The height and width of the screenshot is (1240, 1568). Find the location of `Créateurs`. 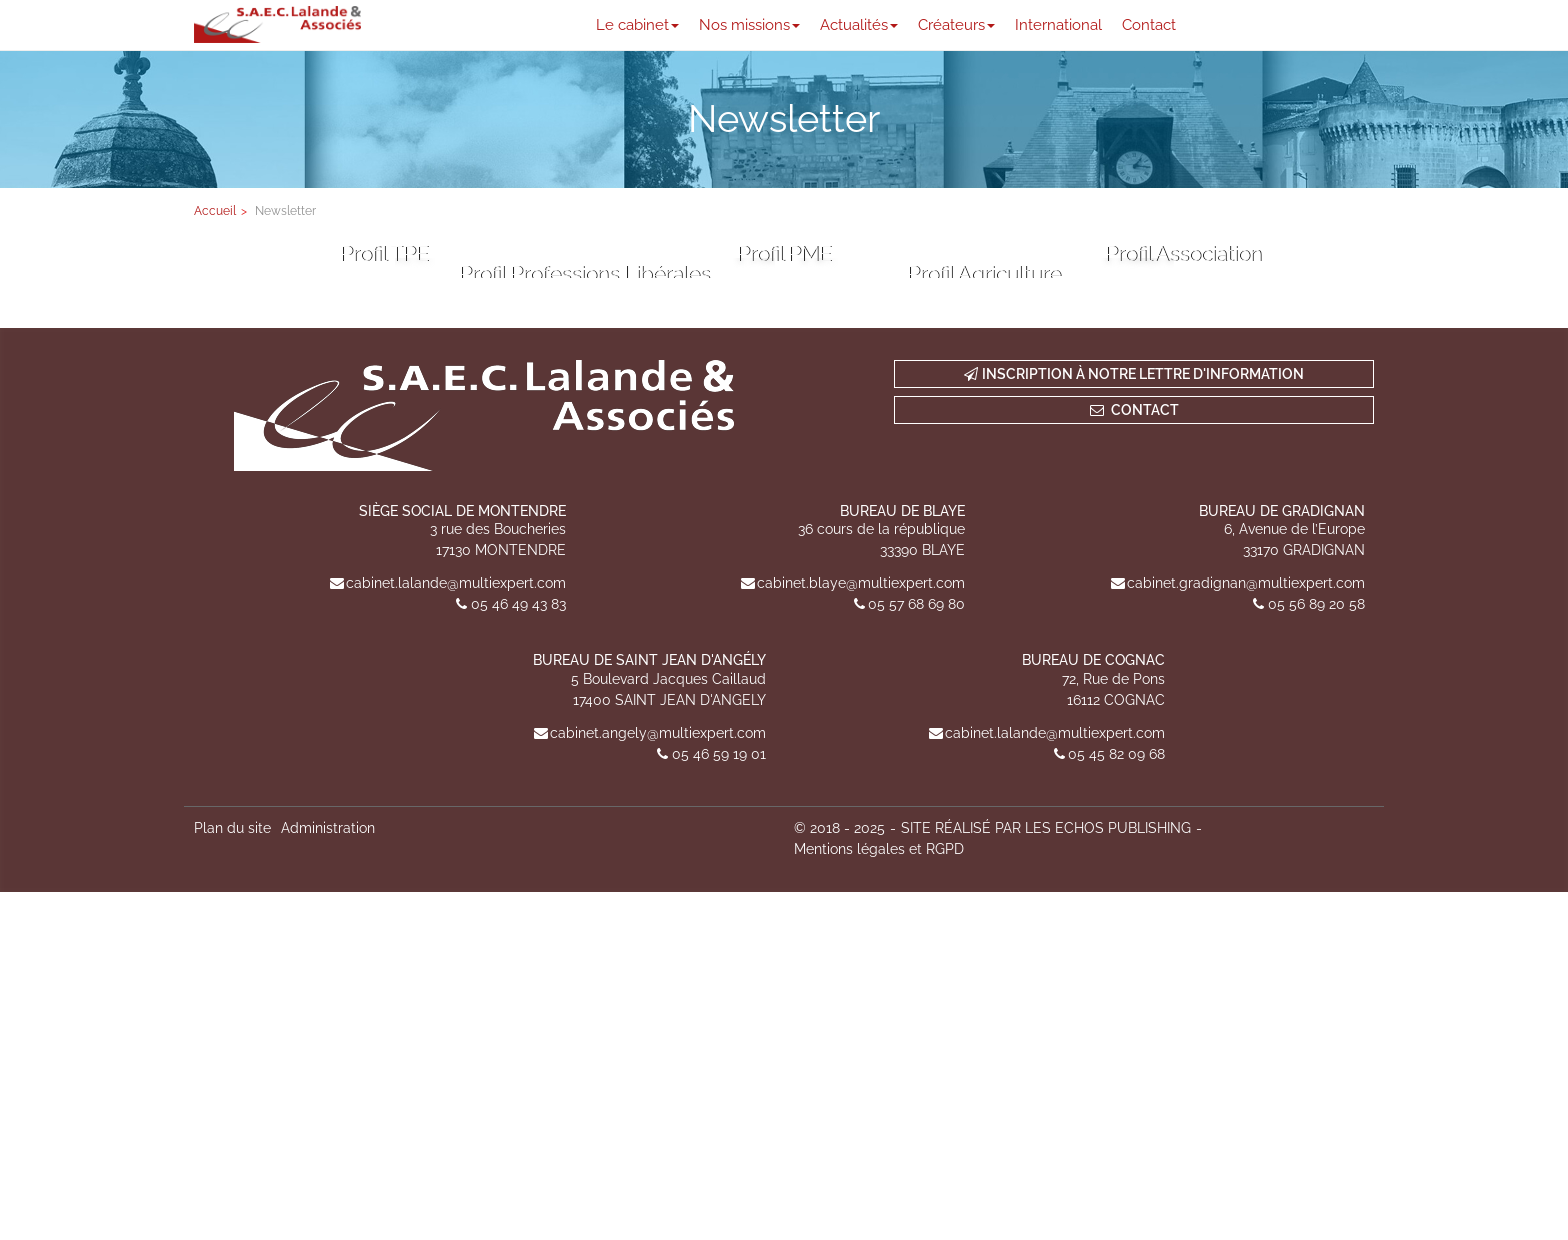

Créateurs is located at coordinates (956, 25).